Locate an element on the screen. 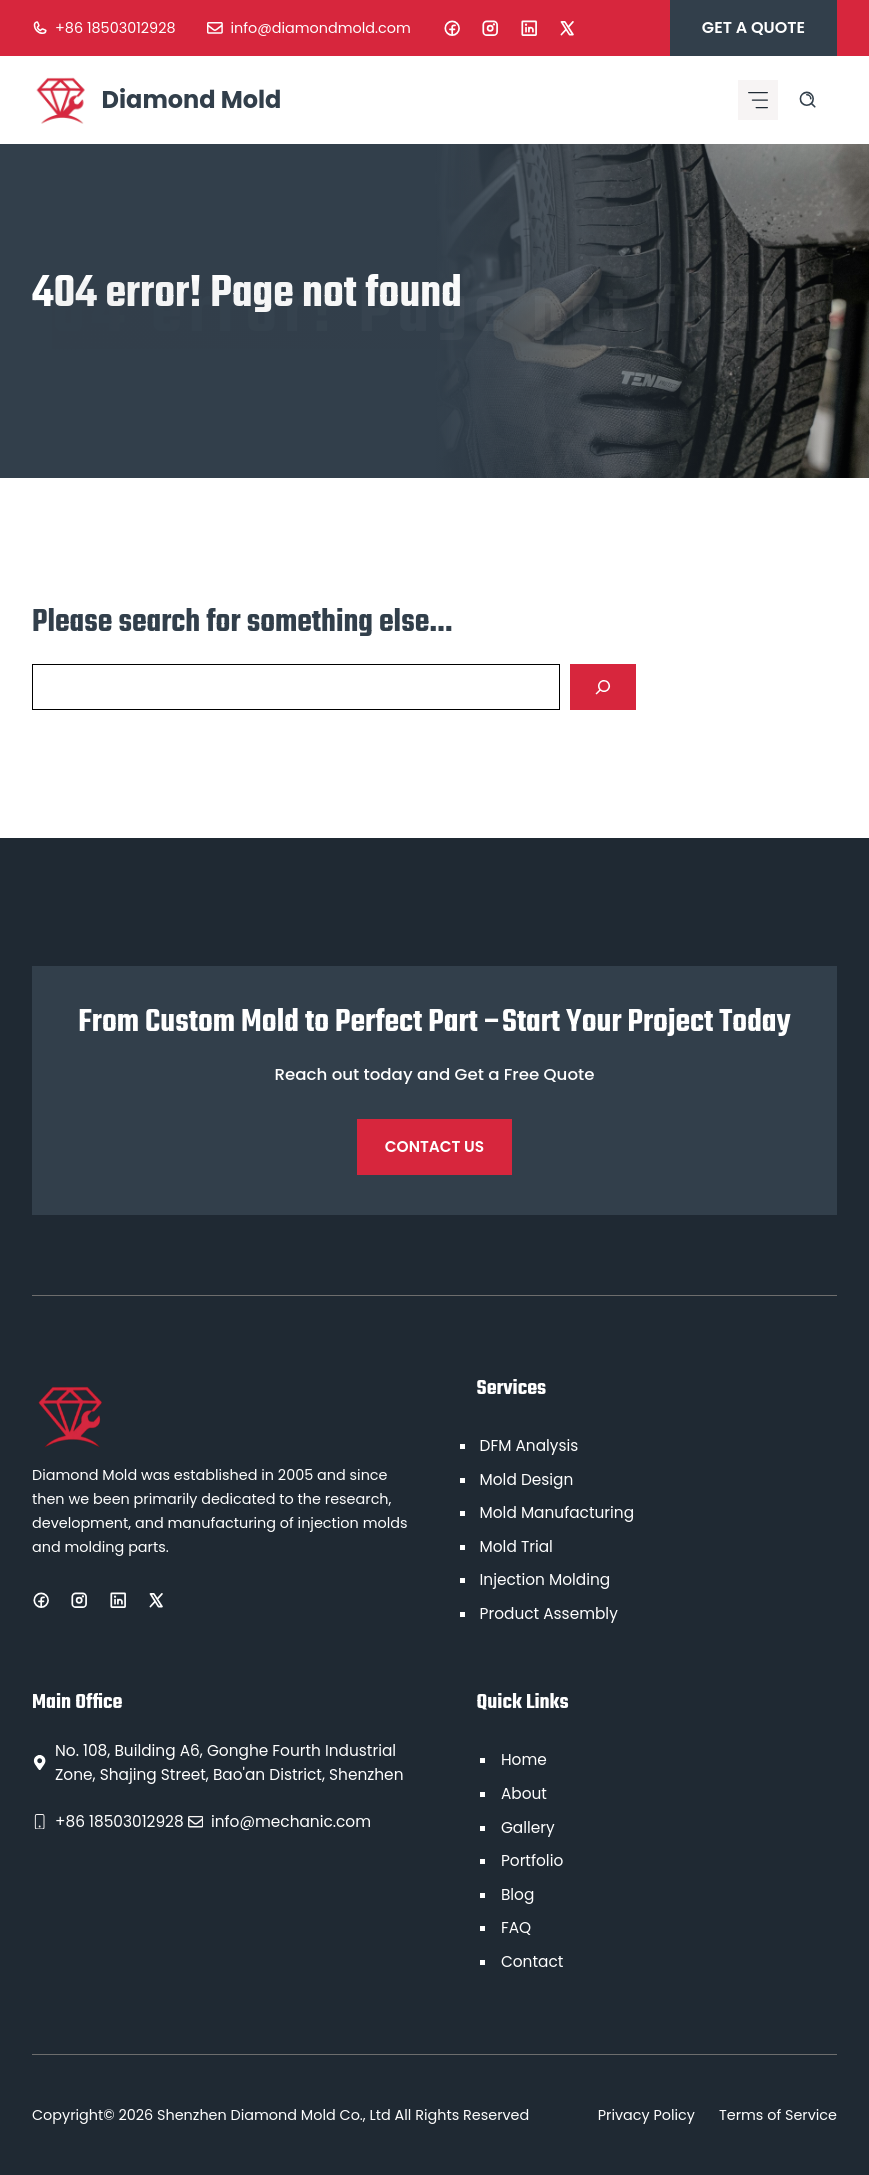  Injection Molding is located at coordinates (545, 1579).